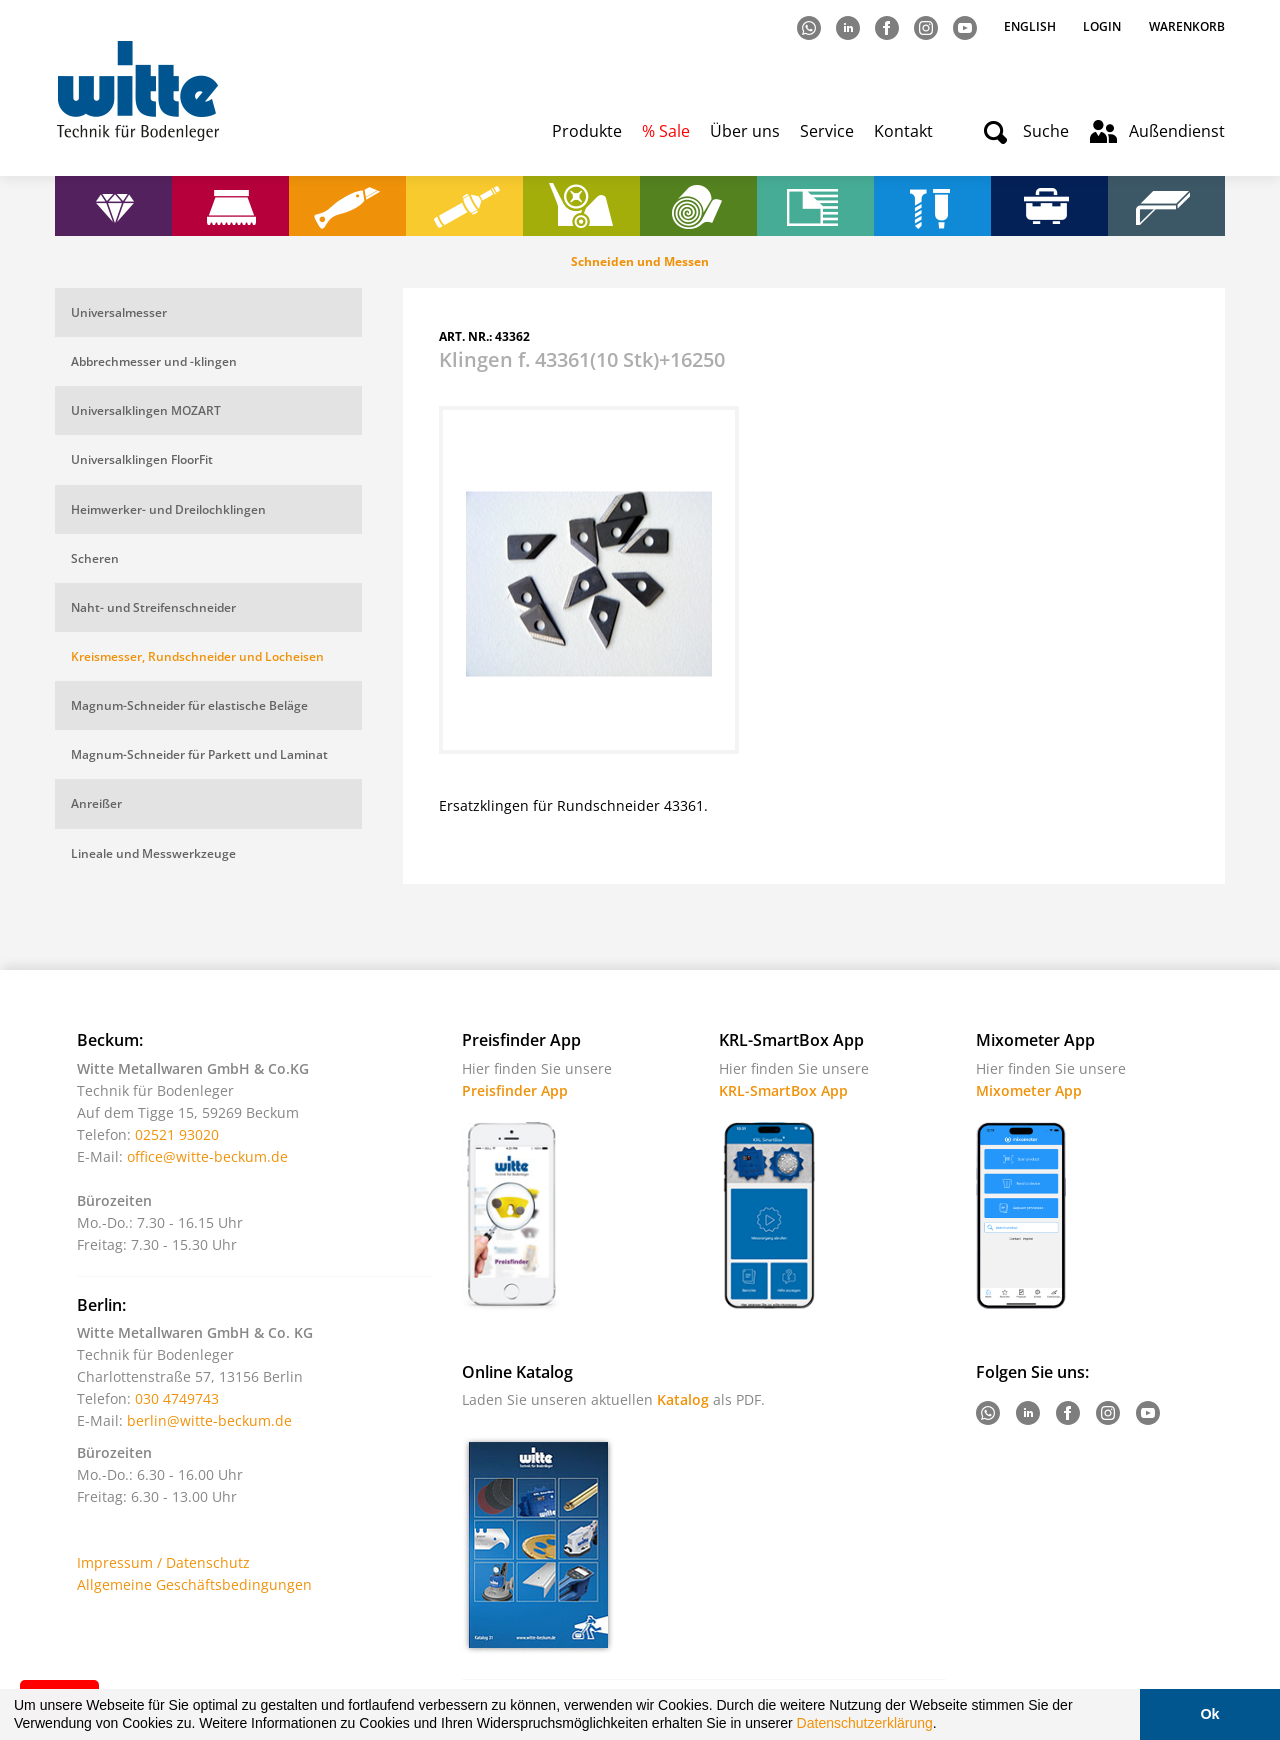 The width and height of the screenshot is (1280, 1740). Describe the element at coordinates (515, 1090) in the screenshot. I see `Preisfinder App` at that location.